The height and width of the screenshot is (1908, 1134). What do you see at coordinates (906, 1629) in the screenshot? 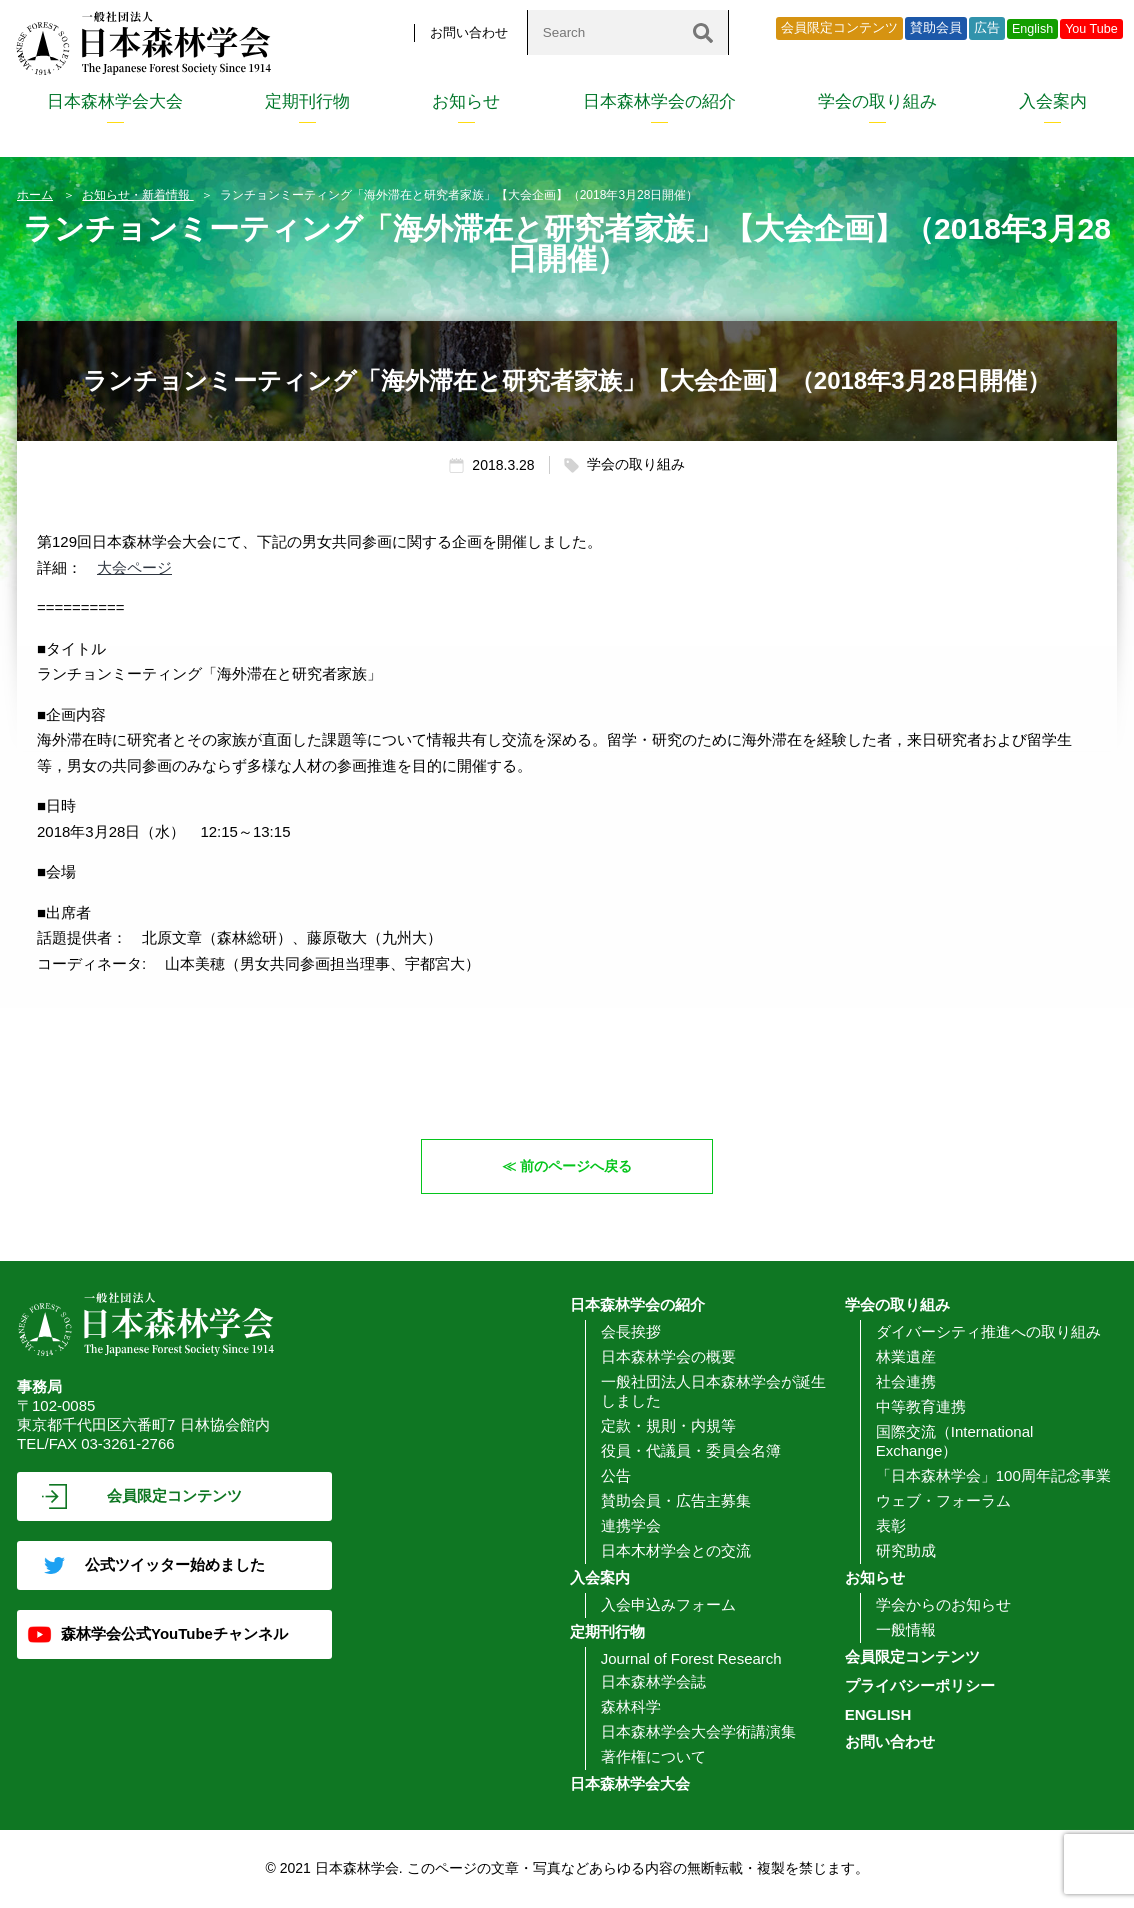
I see `一般情報` at bounding box center [906, 1629].